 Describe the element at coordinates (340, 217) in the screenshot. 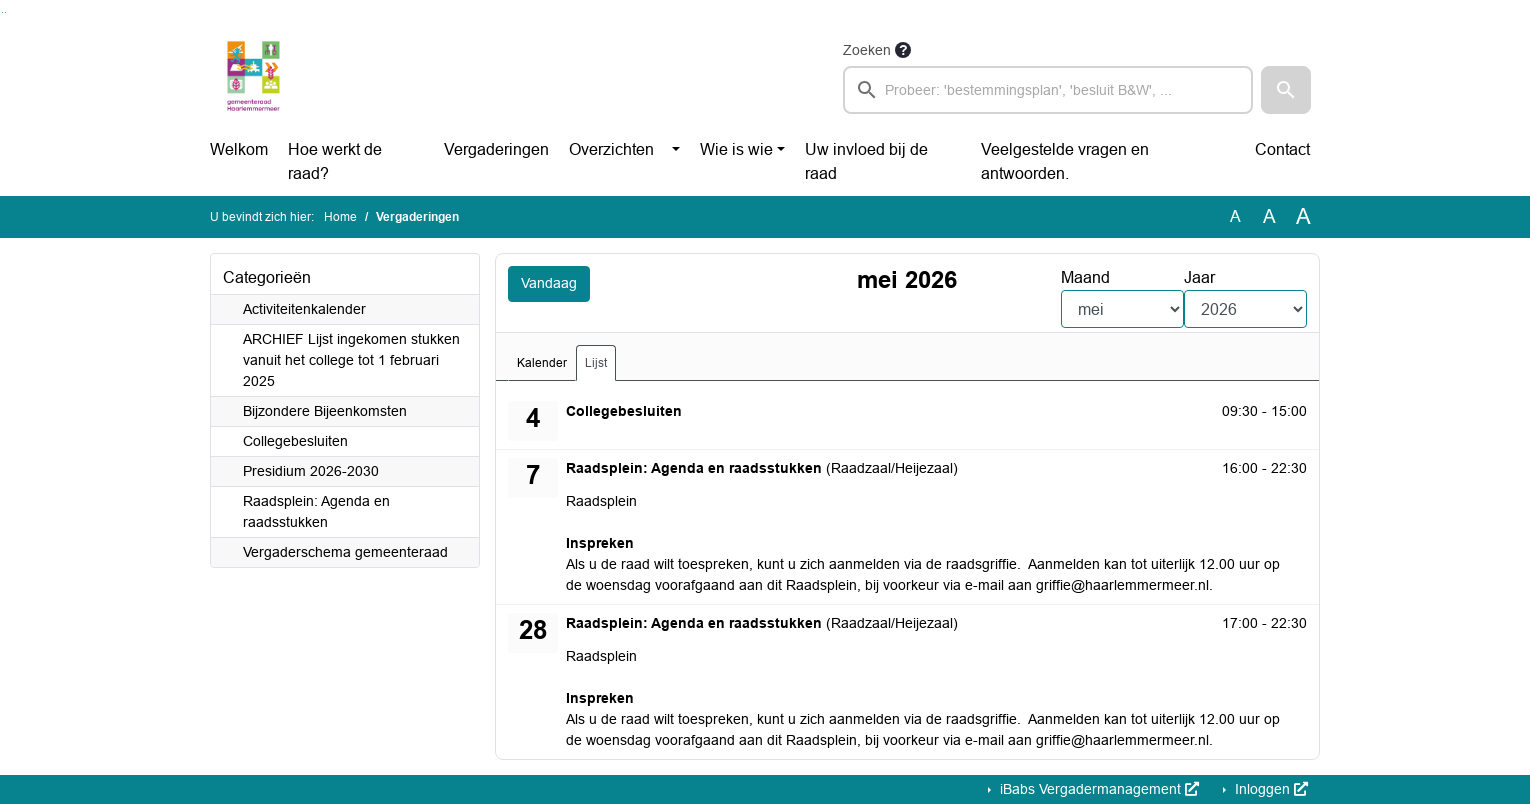

I see `Home` at that location.